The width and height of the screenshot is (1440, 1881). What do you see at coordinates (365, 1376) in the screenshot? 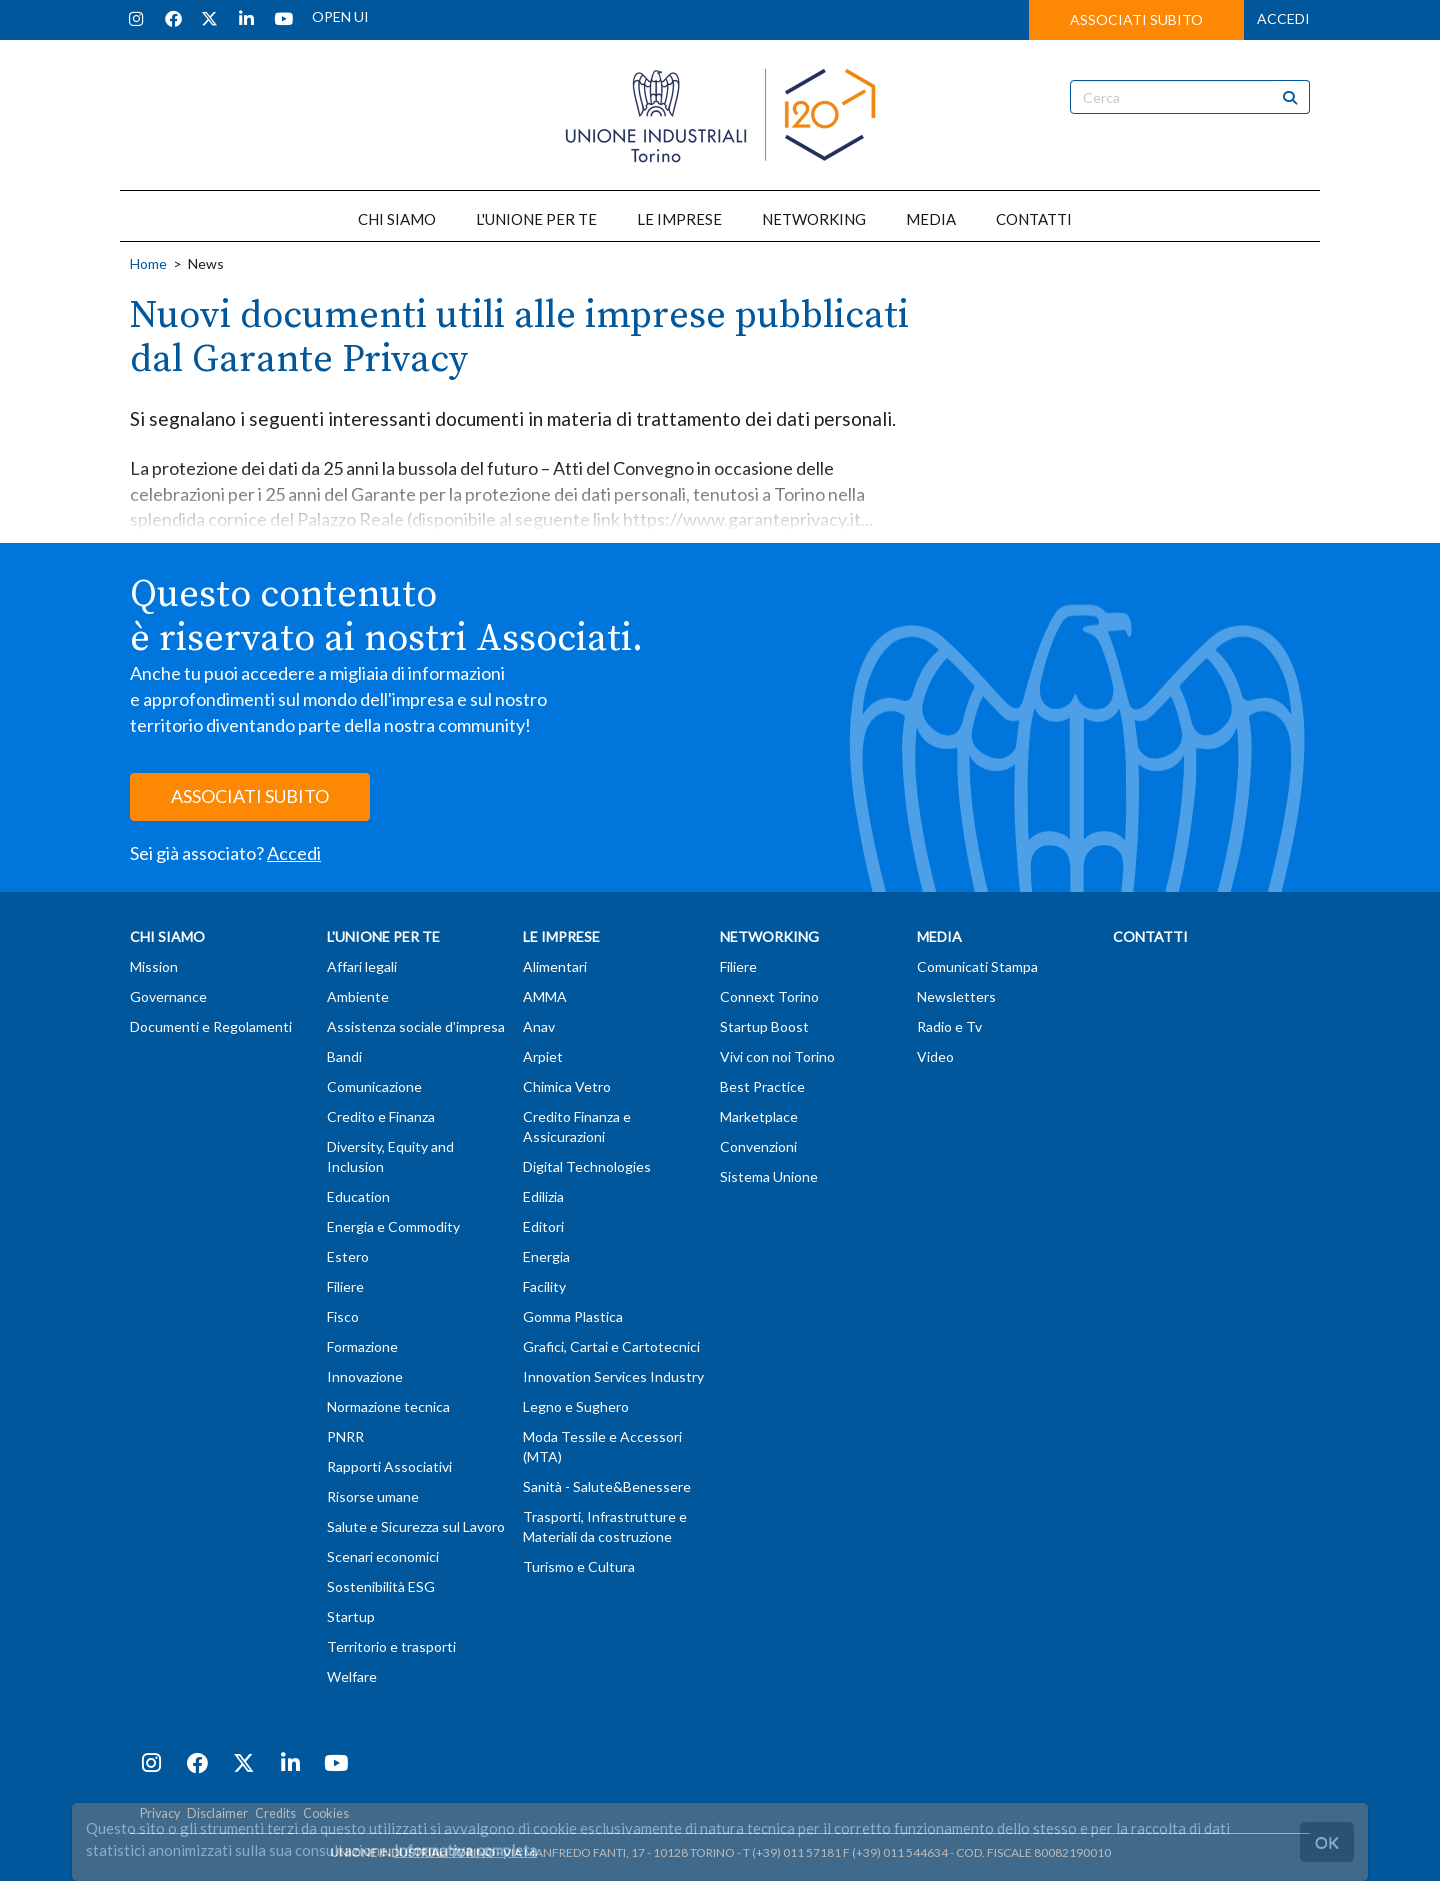
I see `Innovazione` at bounding box center [365, 1376].